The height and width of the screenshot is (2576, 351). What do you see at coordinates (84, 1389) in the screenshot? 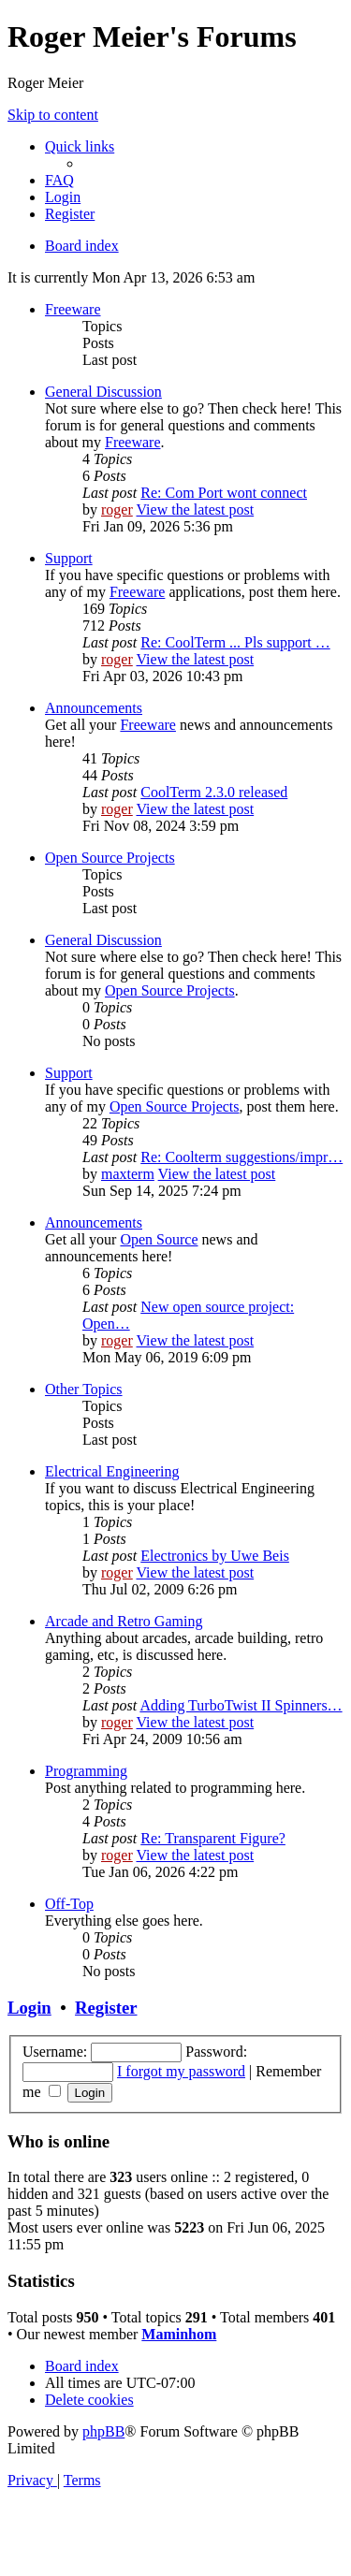
I see `Other Topics` at bounding box center [84, 1389].